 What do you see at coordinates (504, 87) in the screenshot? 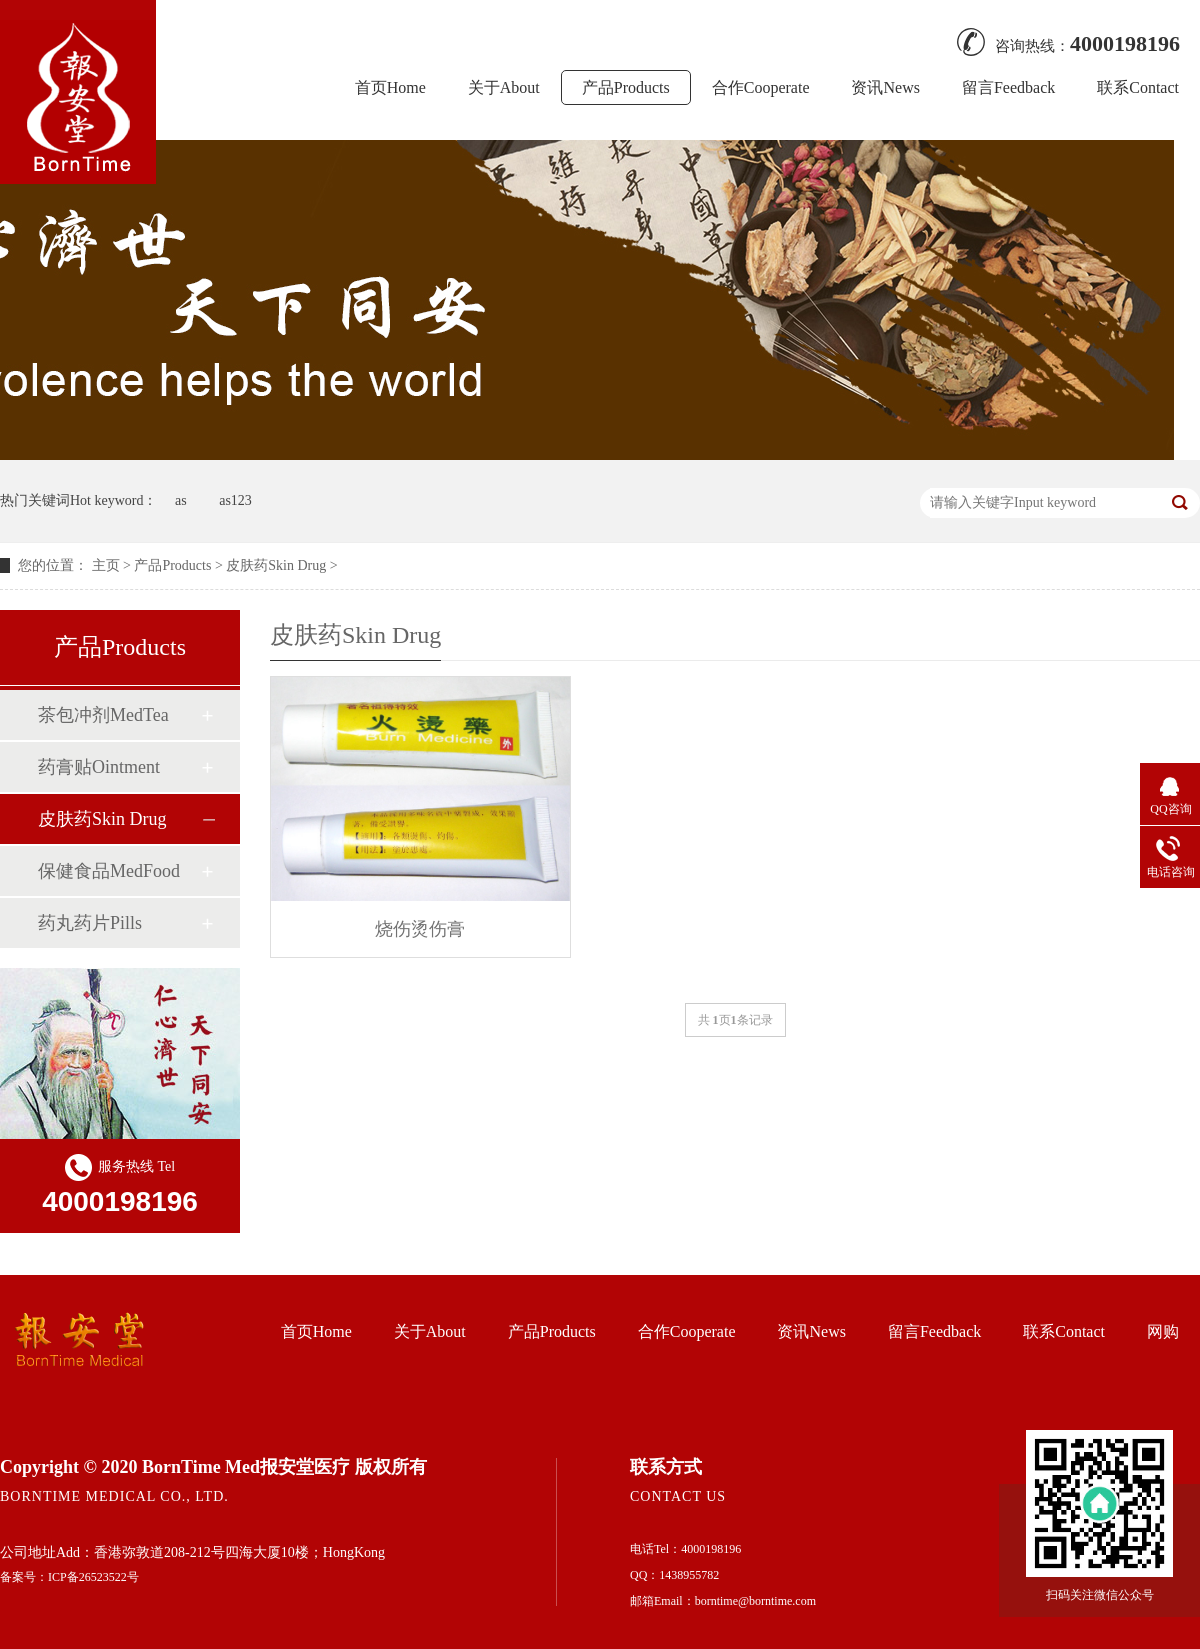
I see `关于About` at bounding box center [504, 87].